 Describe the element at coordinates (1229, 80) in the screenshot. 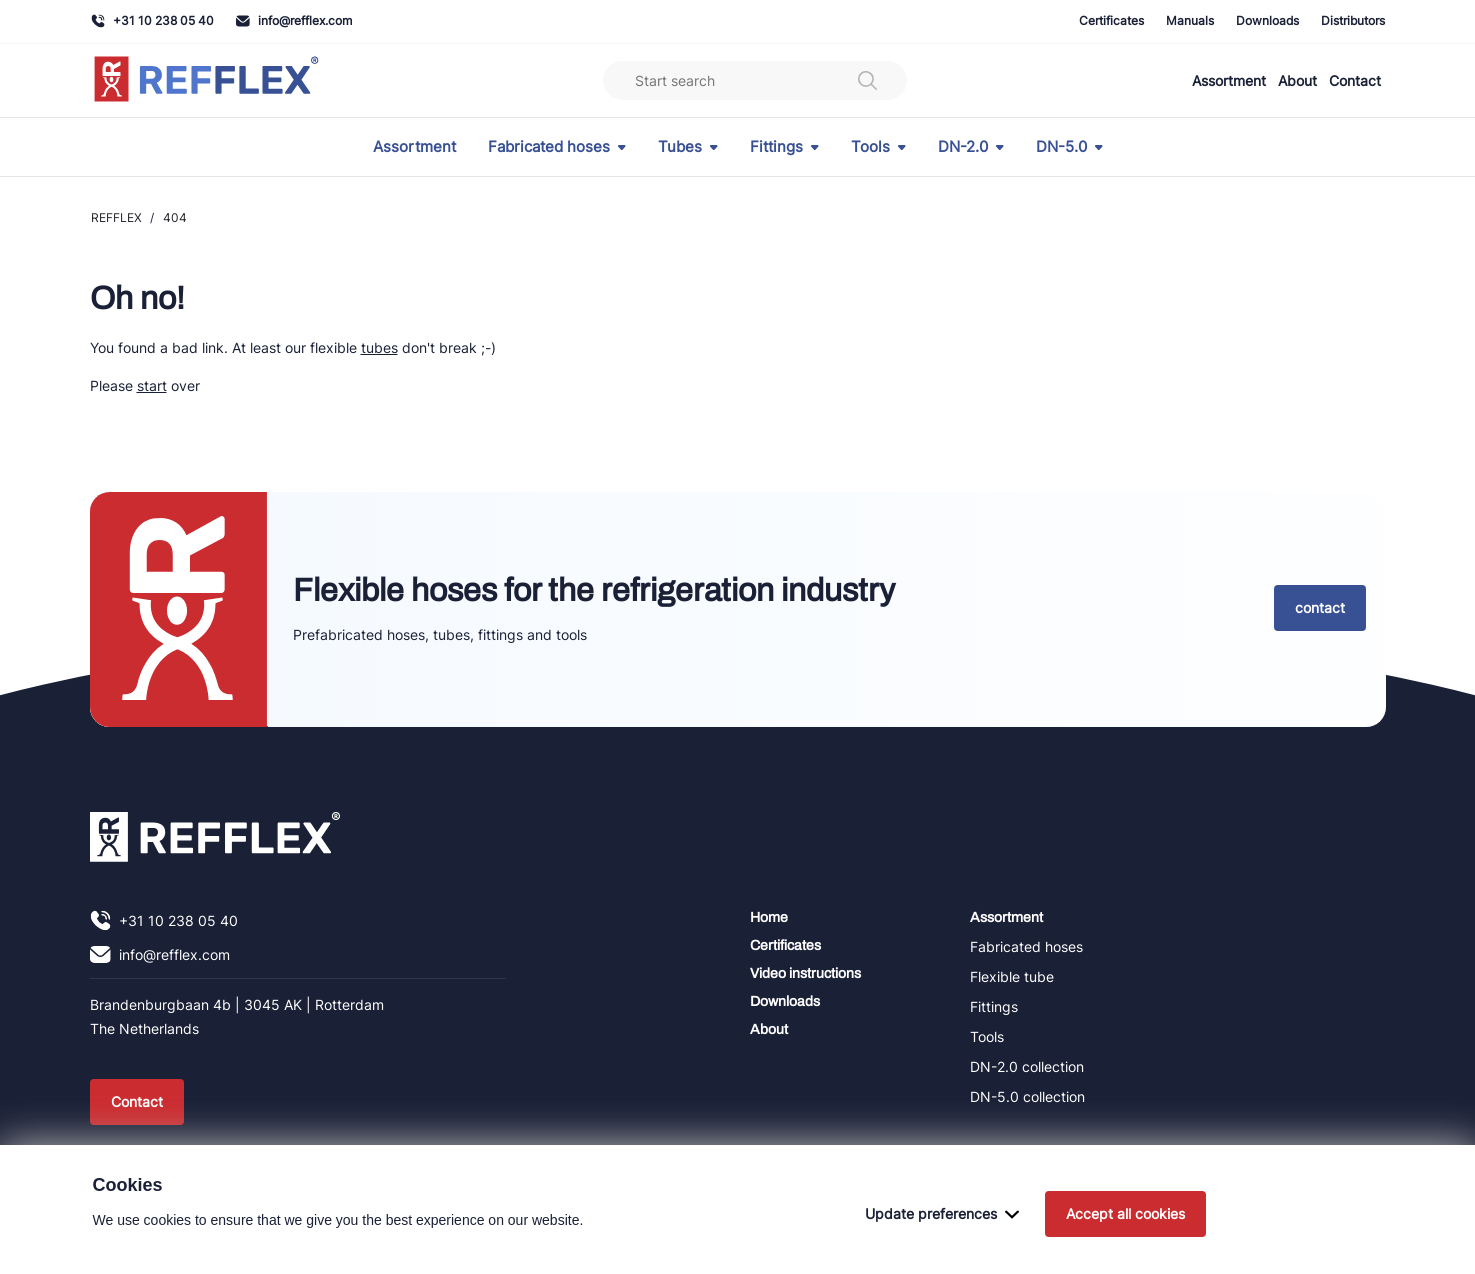

I see `Assortment` at that location.